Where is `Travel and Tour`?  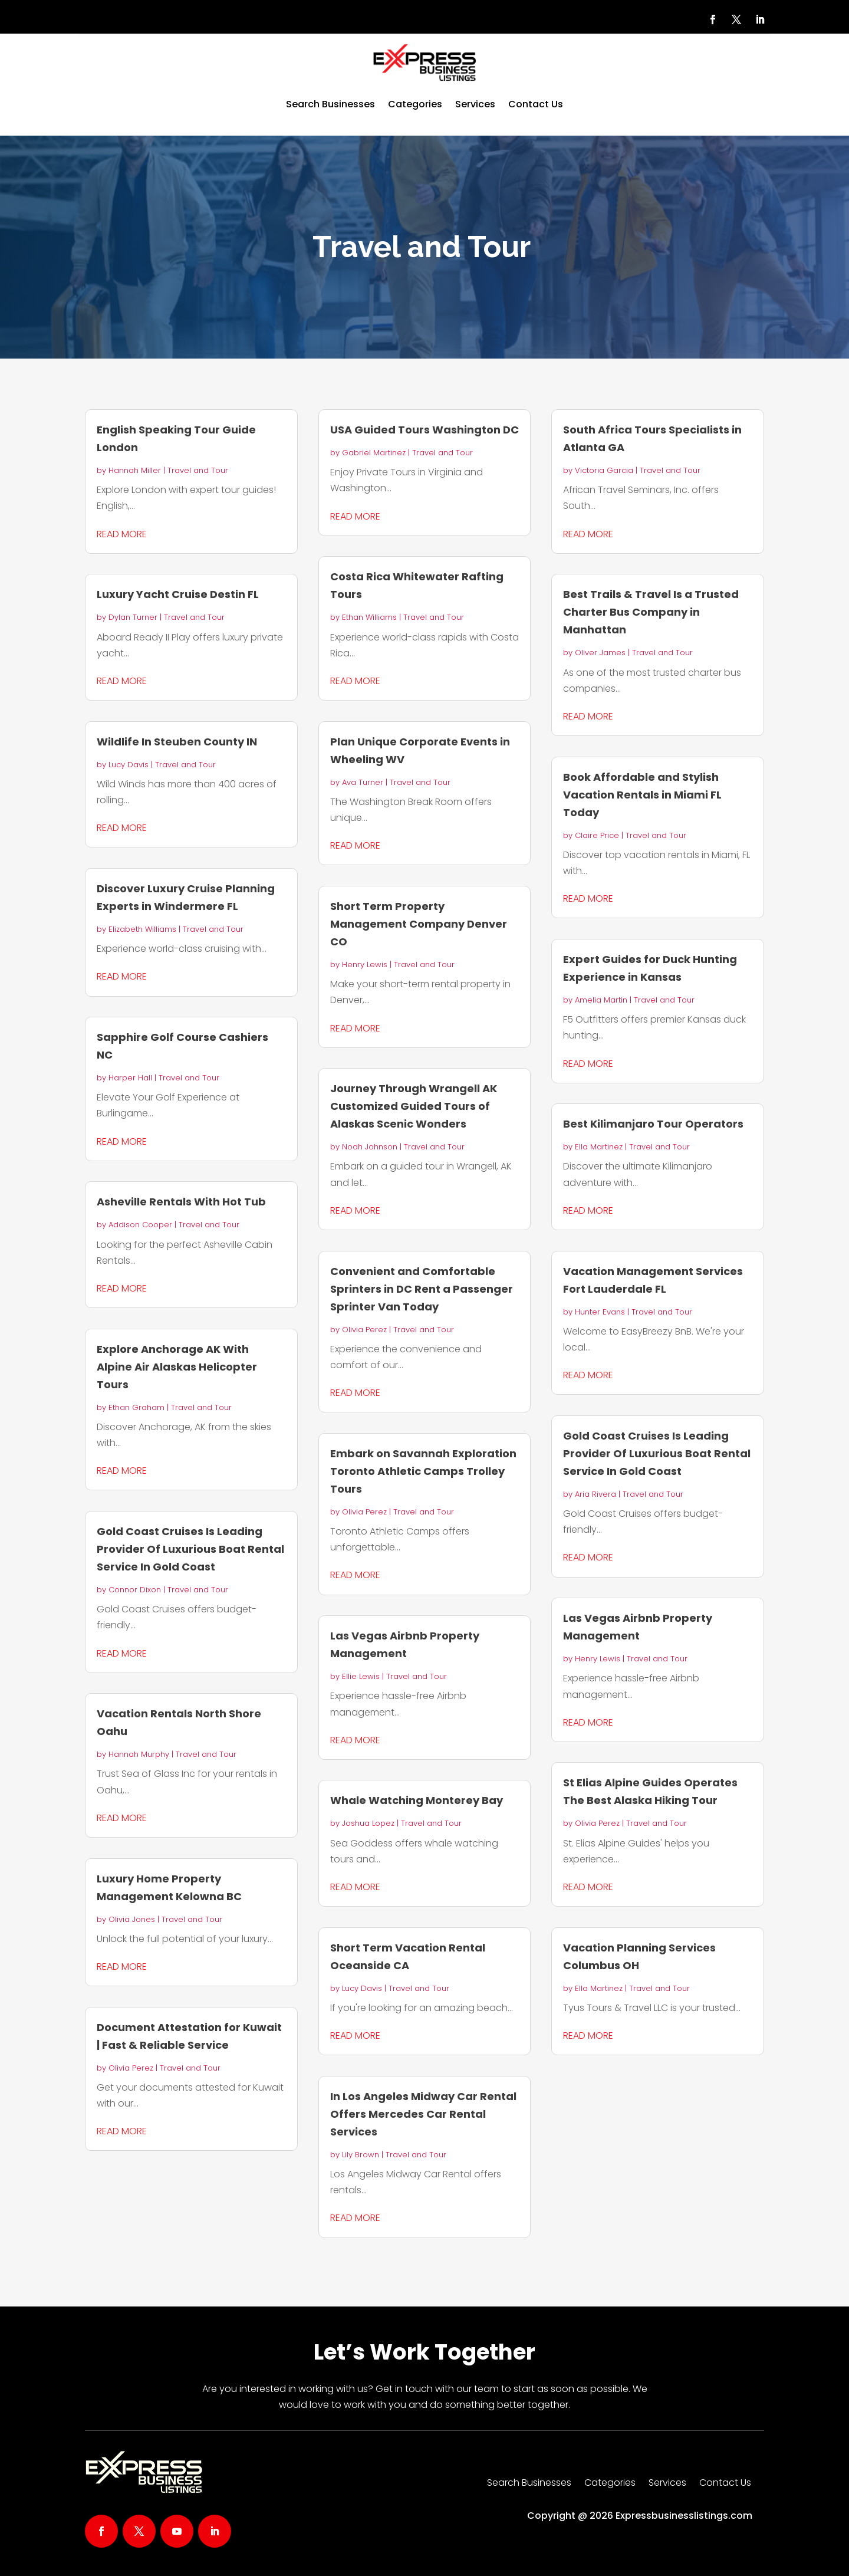
Travel and Tour is located at coordinates (197, 470).